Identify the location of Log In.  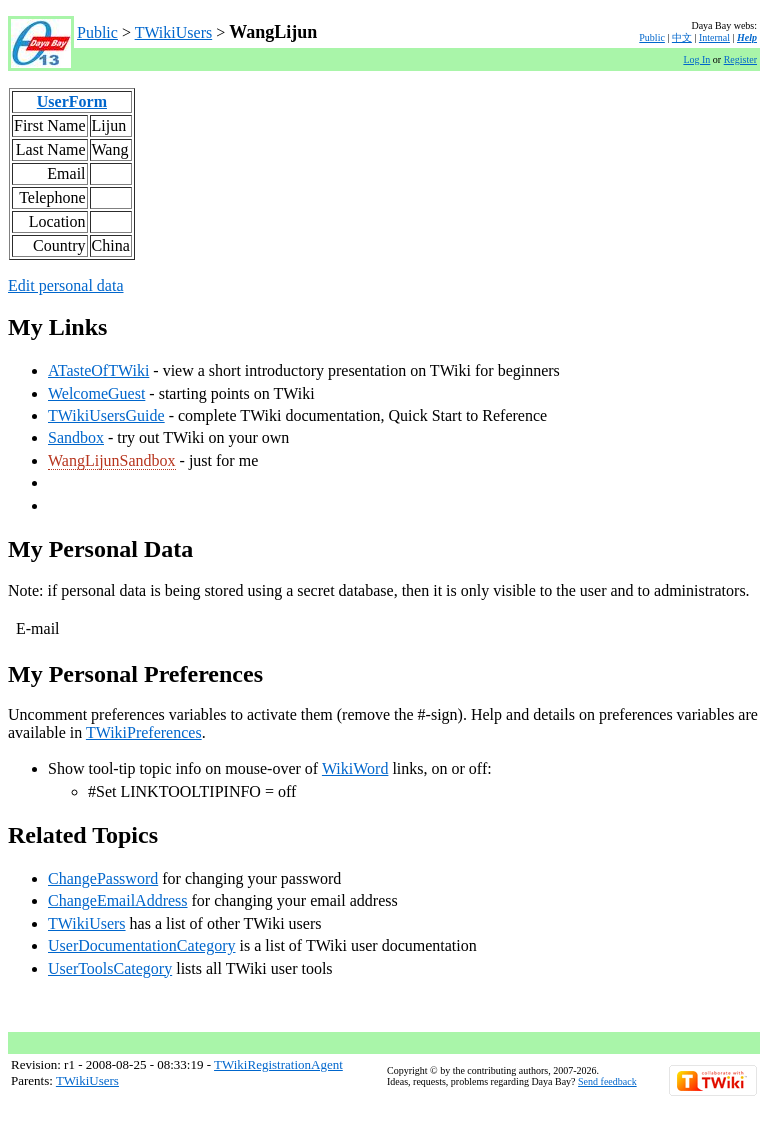
(696, 59).